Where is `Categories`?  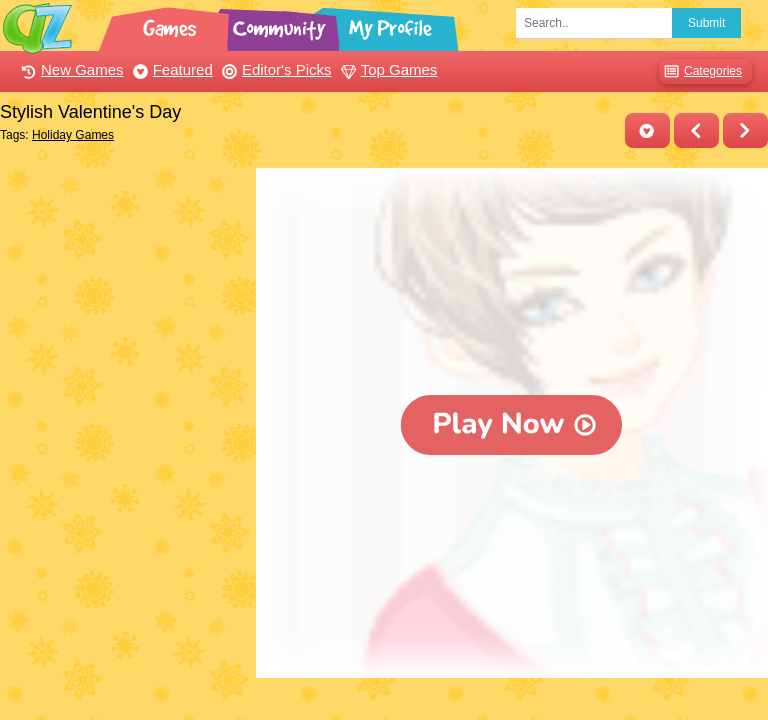
Categories is located at coordinates (700, 71).